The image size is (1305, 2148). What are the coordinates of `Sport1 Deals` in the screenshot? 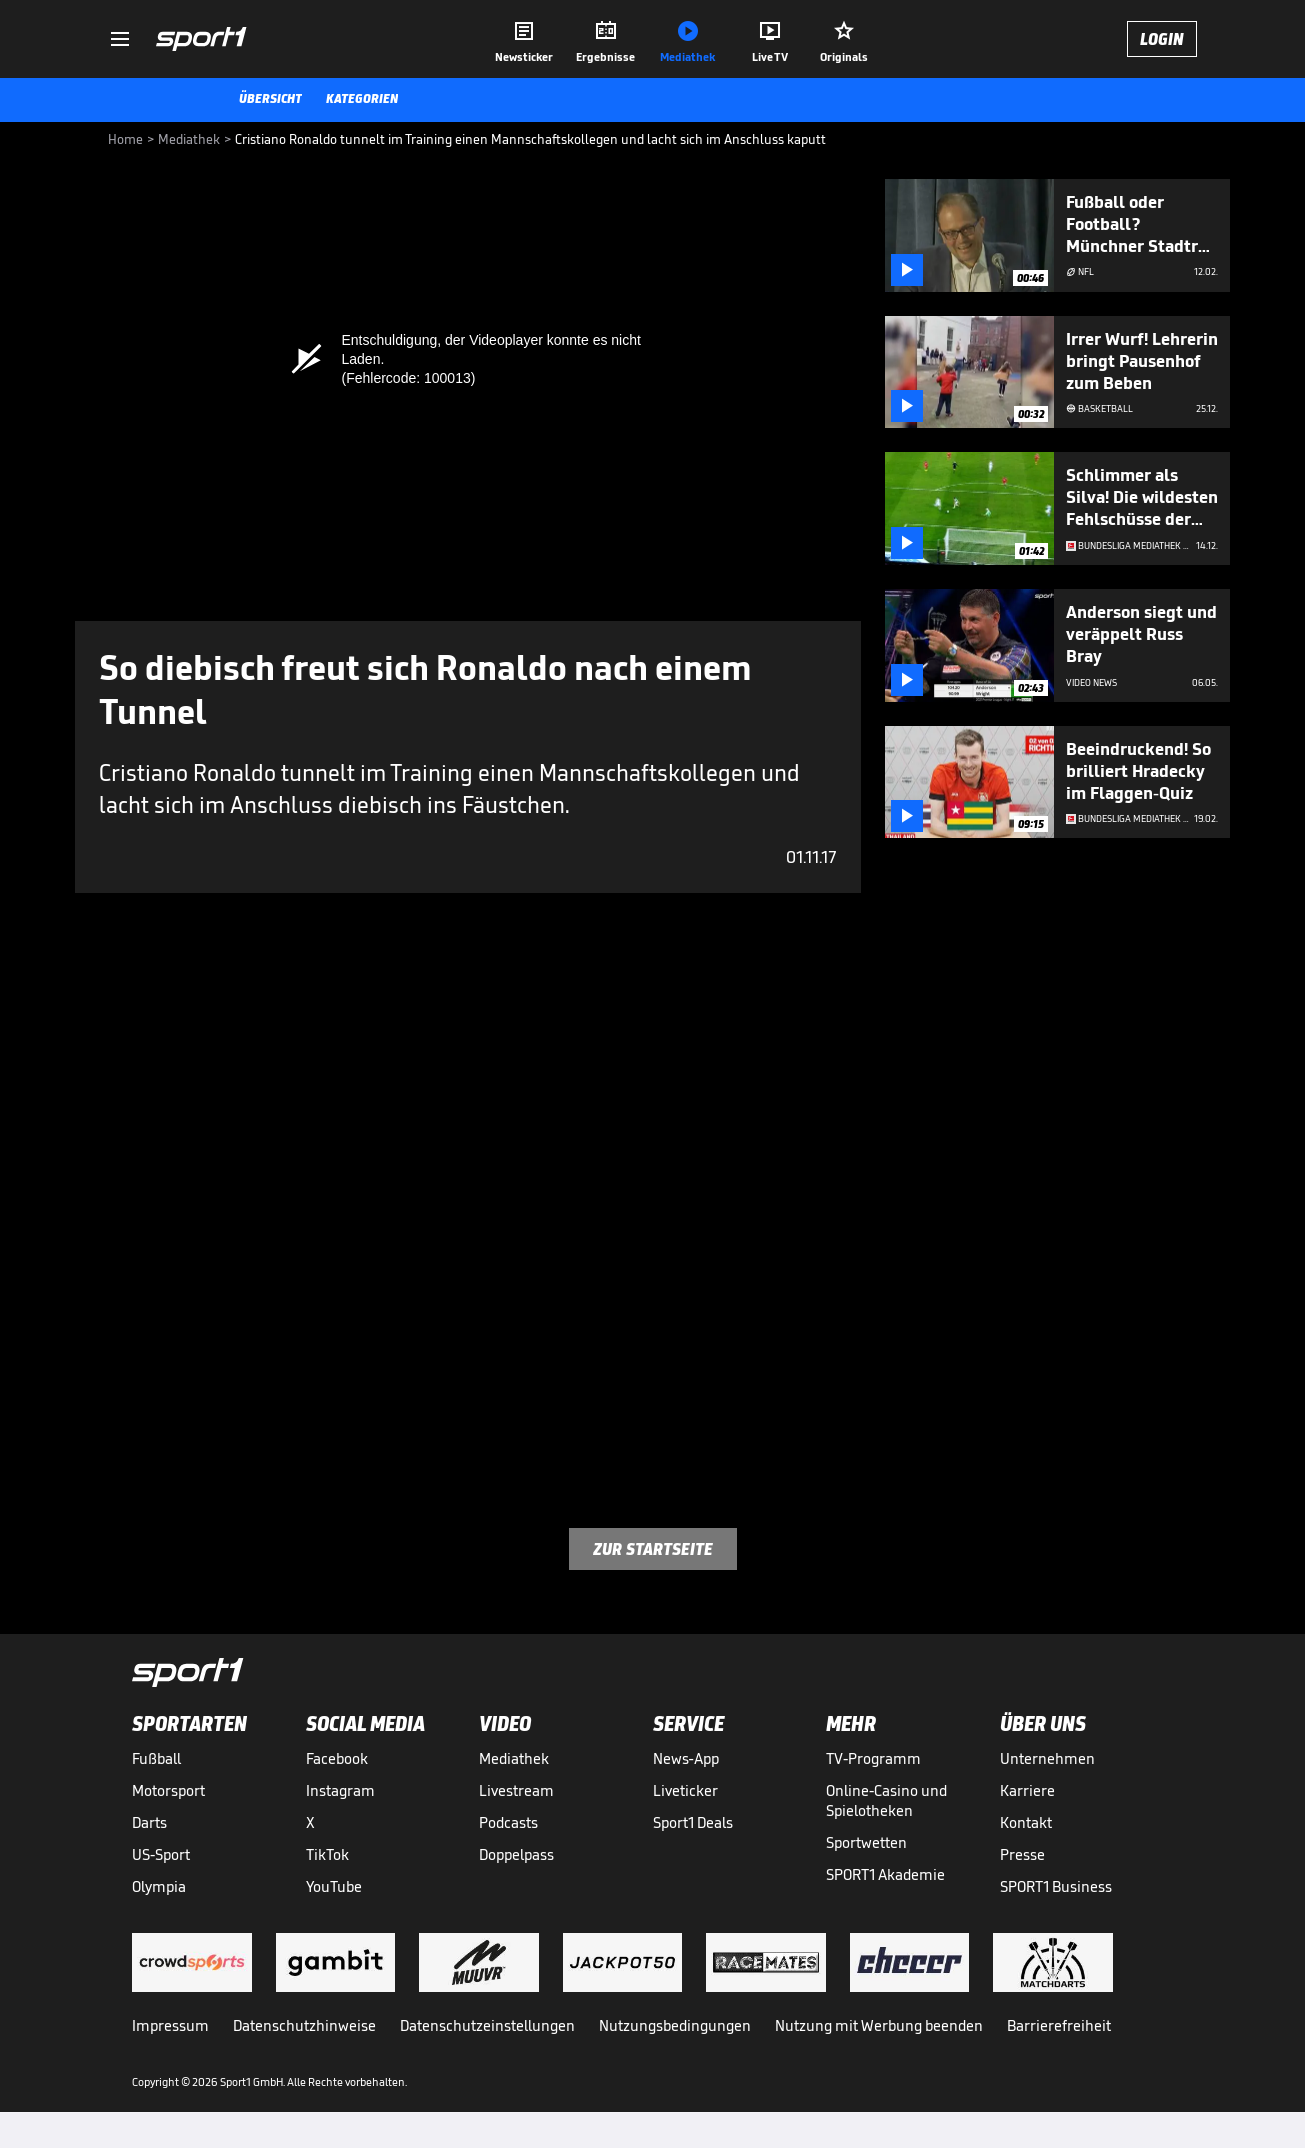 It's located at (693, 1822).